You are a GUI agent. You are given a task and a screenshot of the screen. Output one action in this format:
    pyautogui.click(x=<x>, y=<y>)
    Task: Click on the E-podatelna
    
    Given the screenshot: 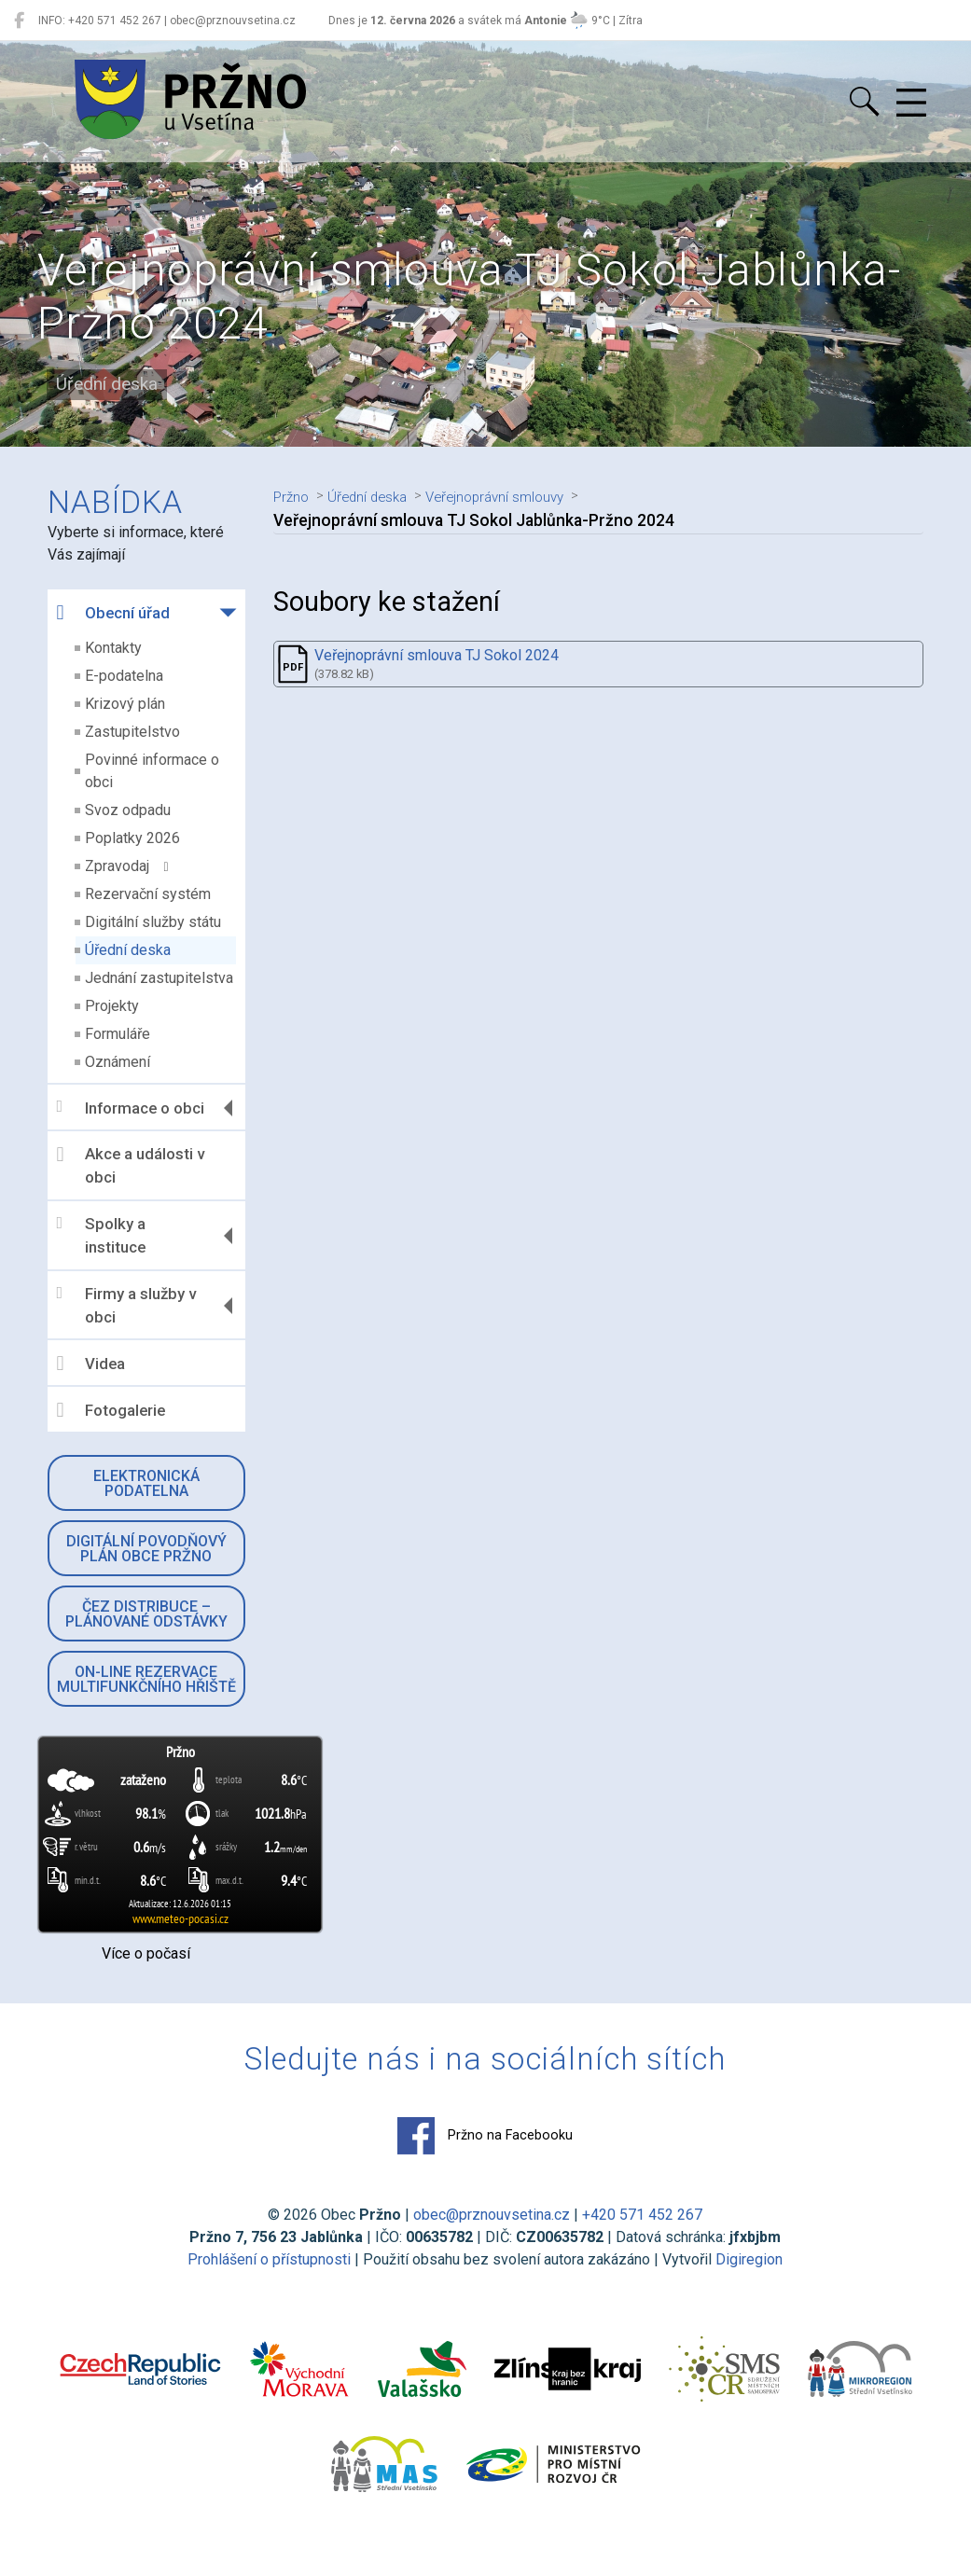 What is the action you would take?
    pyautogui.click(x=125, y=676)
    